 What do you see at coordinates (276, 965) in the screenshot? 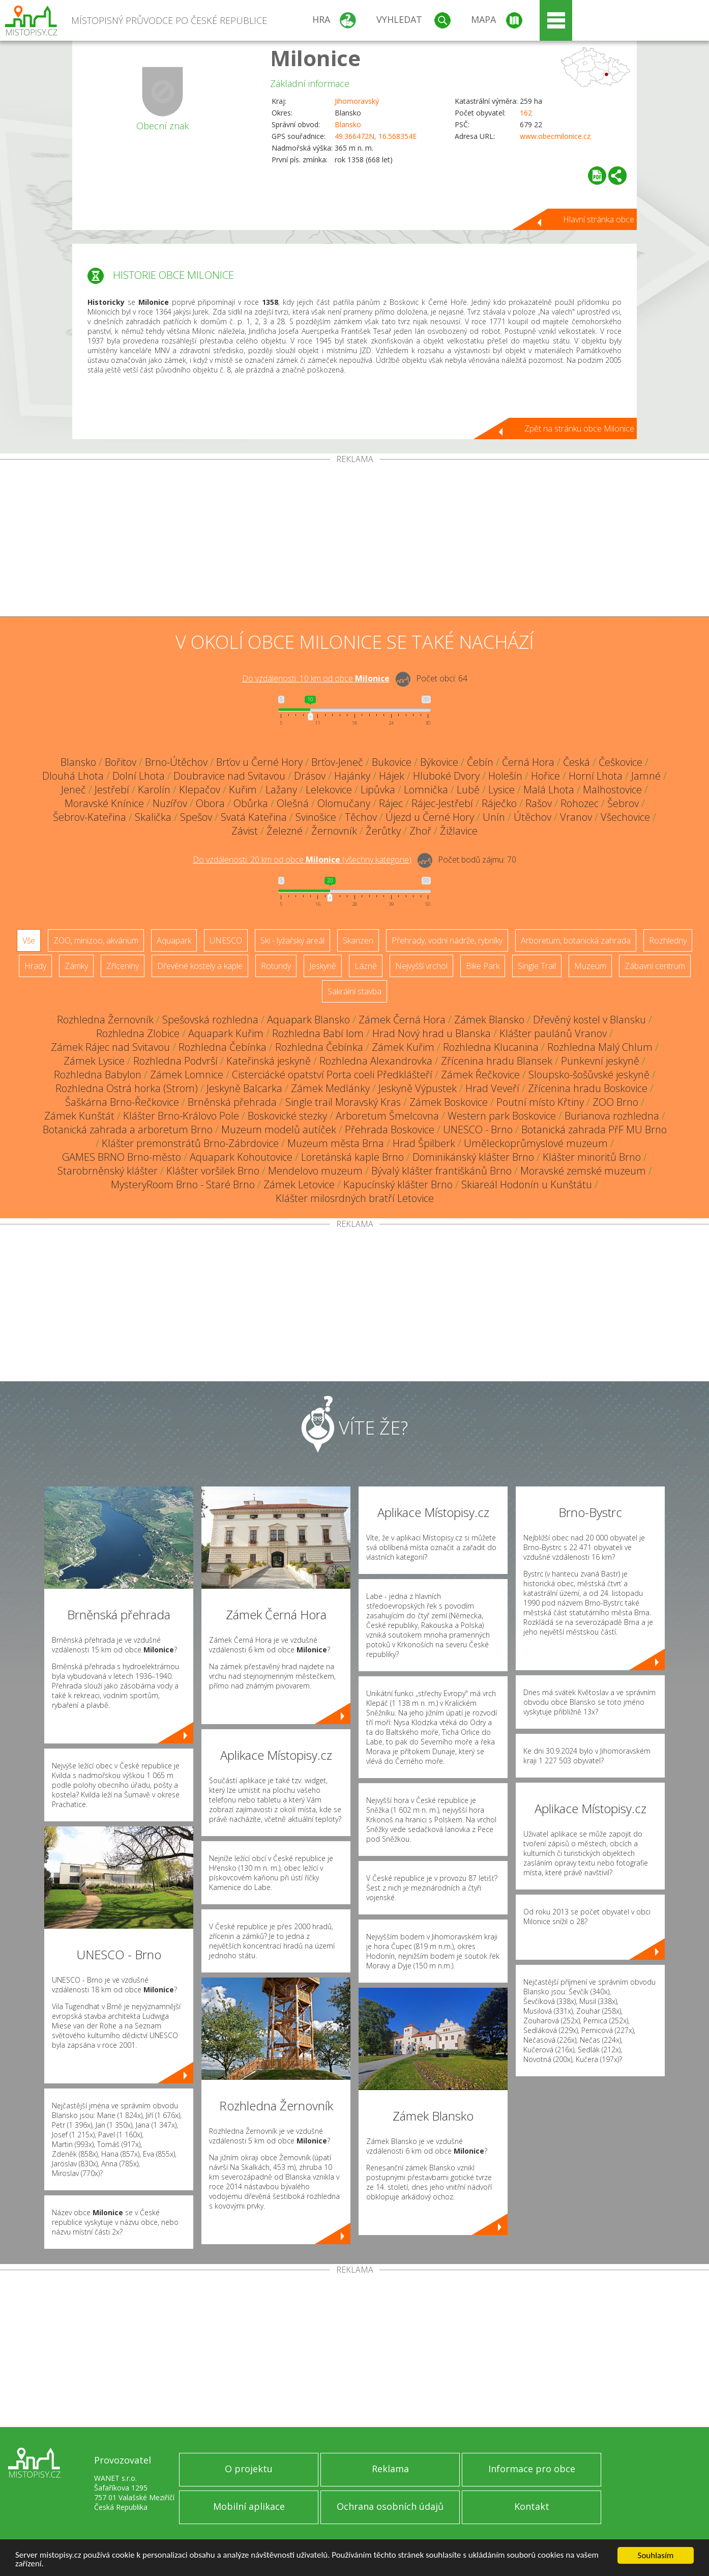
I see `Rotundy` at bounding box center [276, 965].